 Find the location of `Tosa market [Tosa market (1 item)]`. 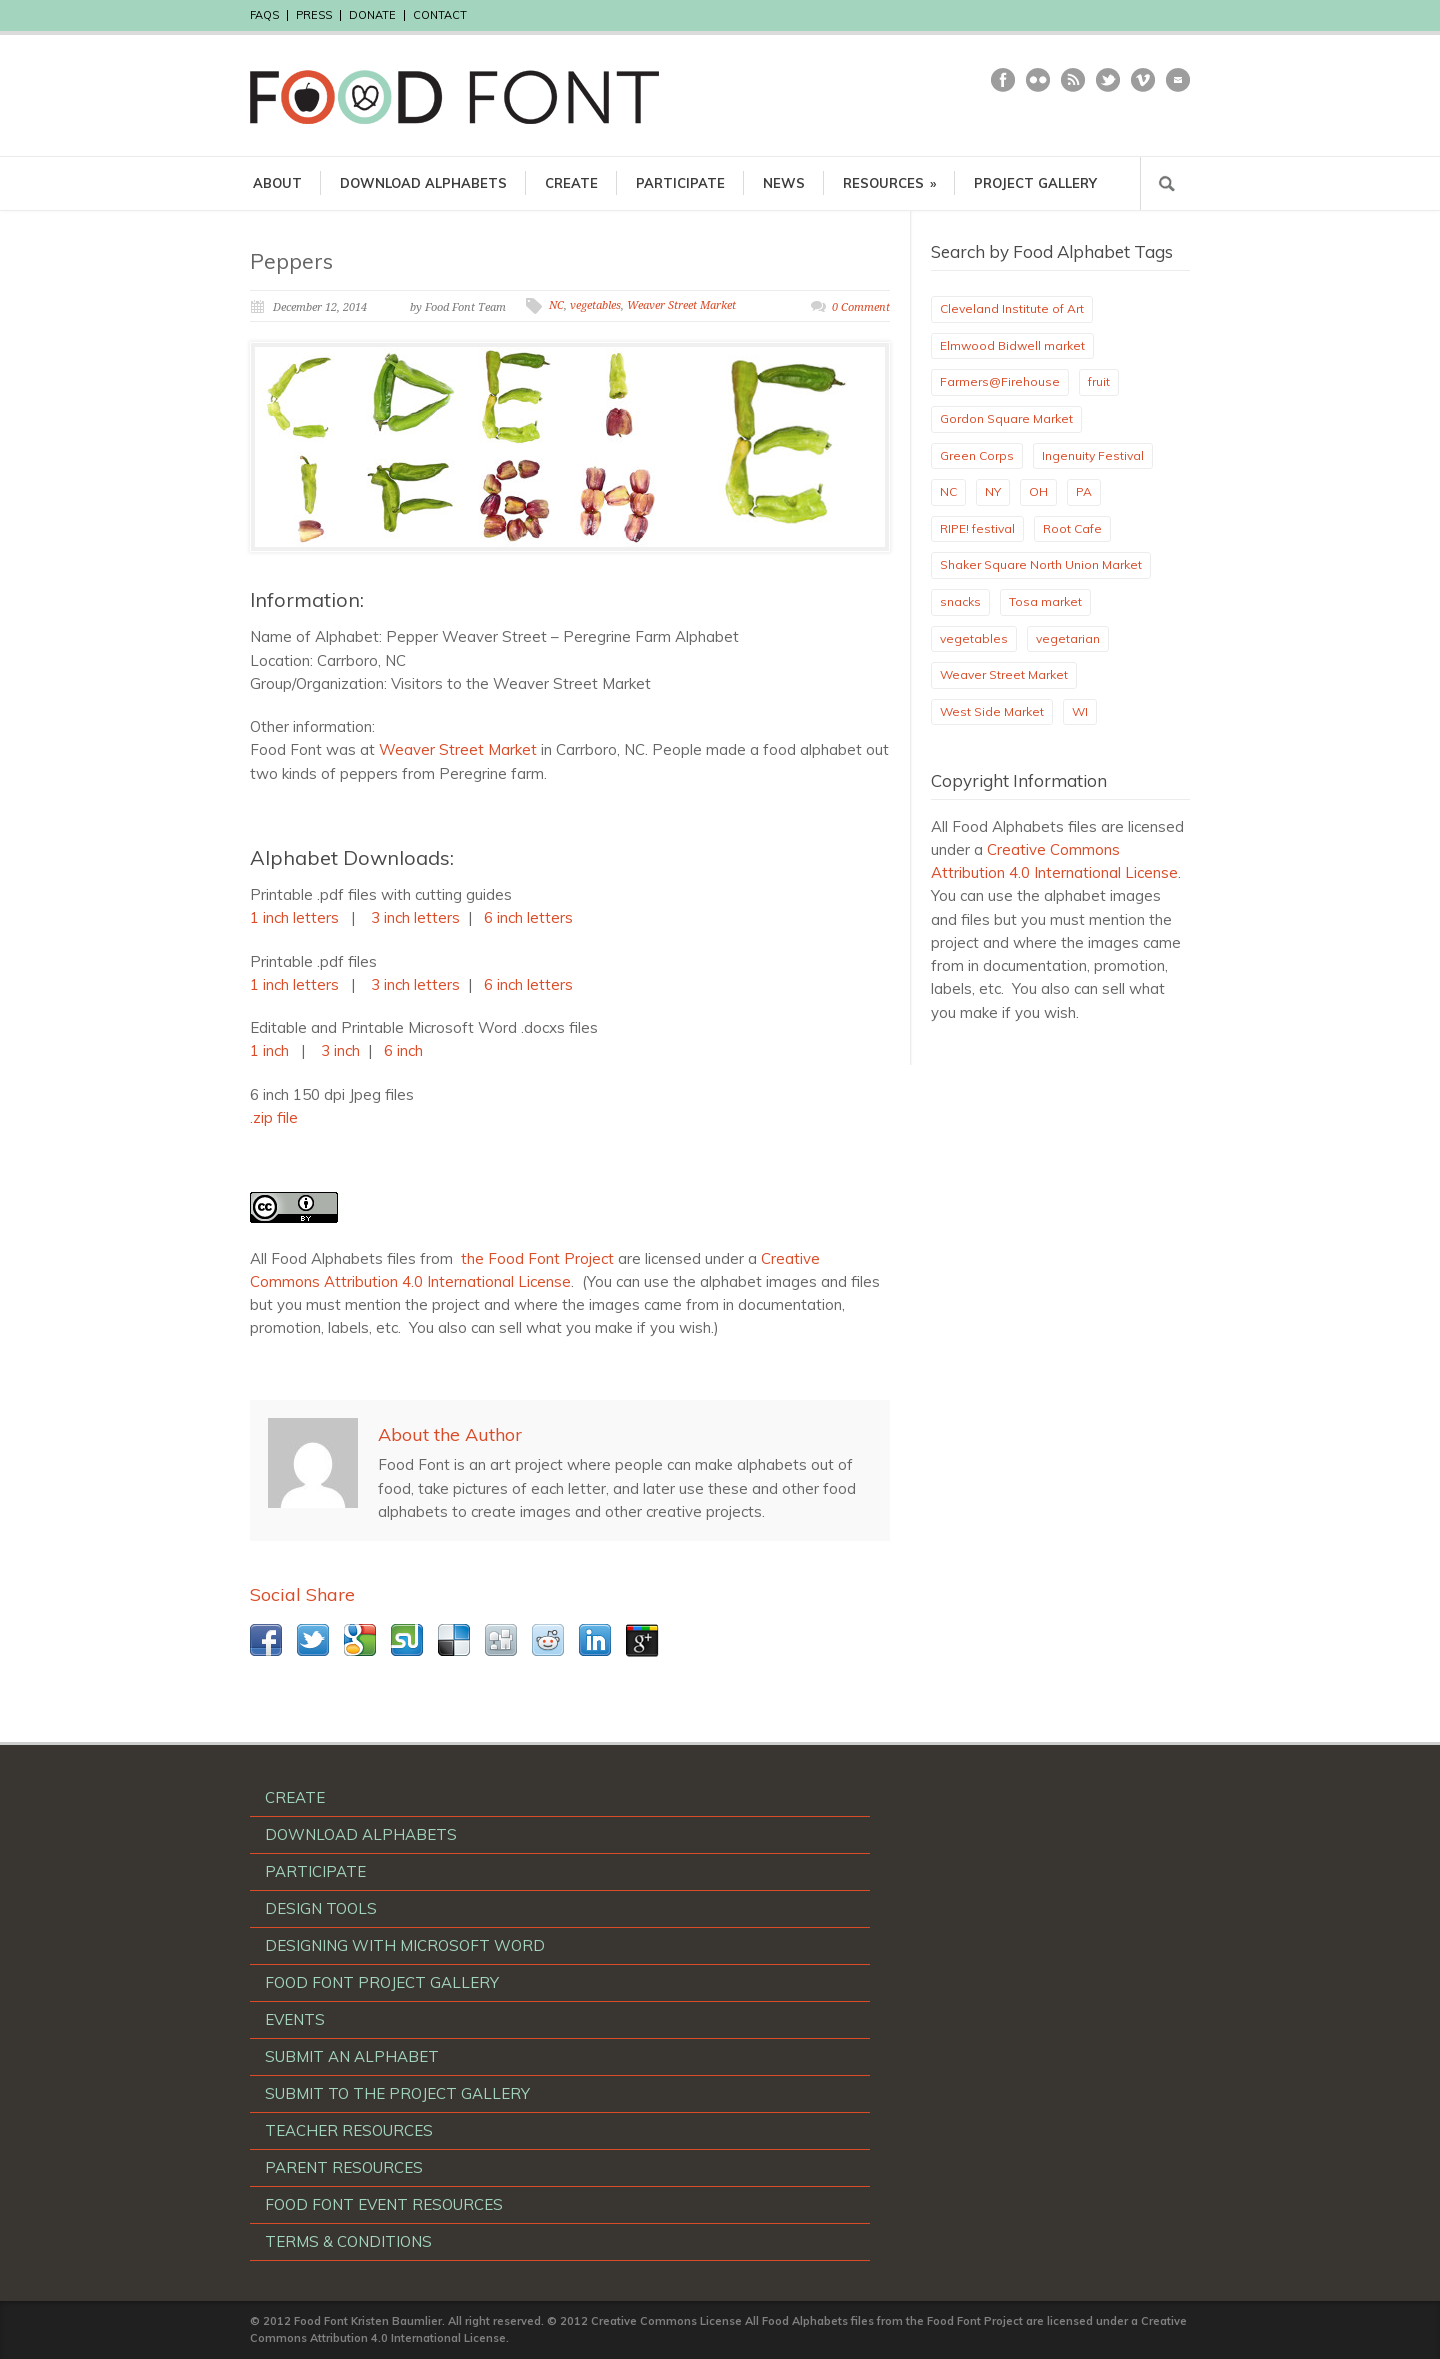

Tosa market [Tosa market (1 item)] is located at coordinates (1045, 601).